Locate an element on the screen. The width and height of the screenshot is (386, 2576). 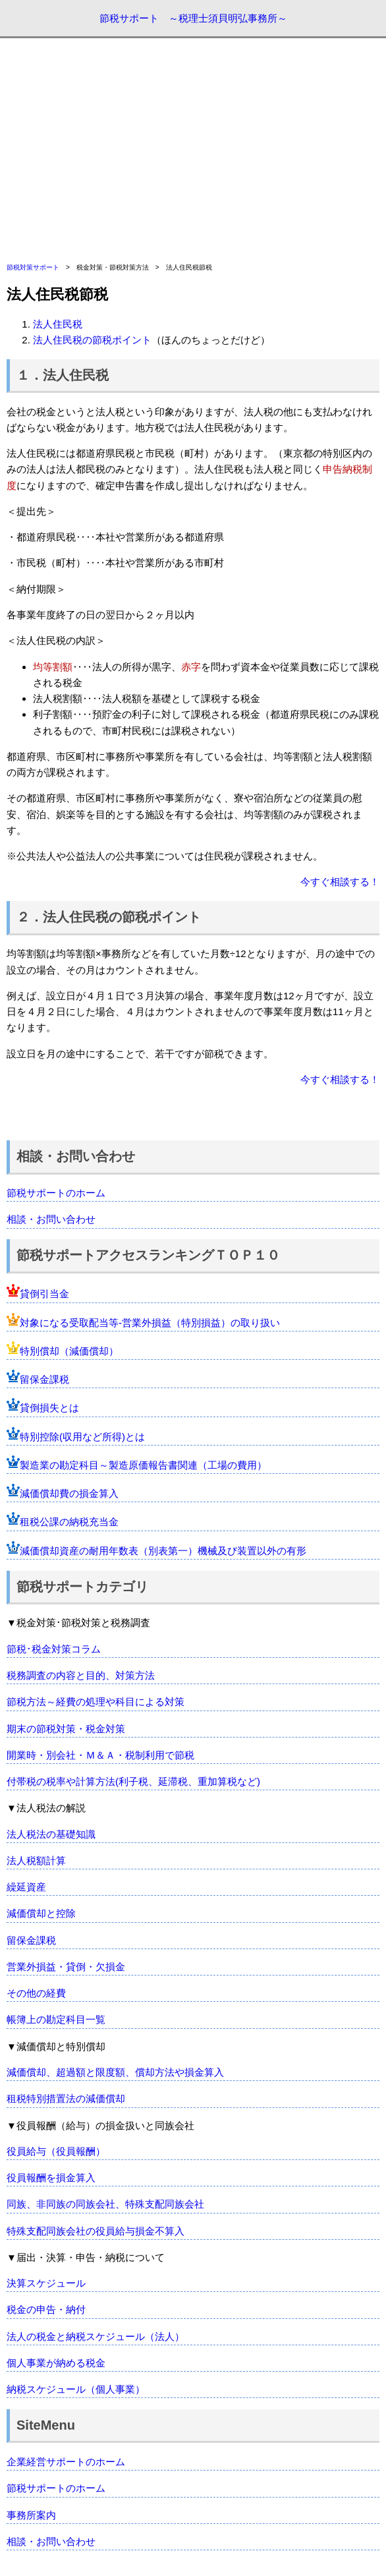
企業経営サポートのホーム is located at coordinates (66, 2461).